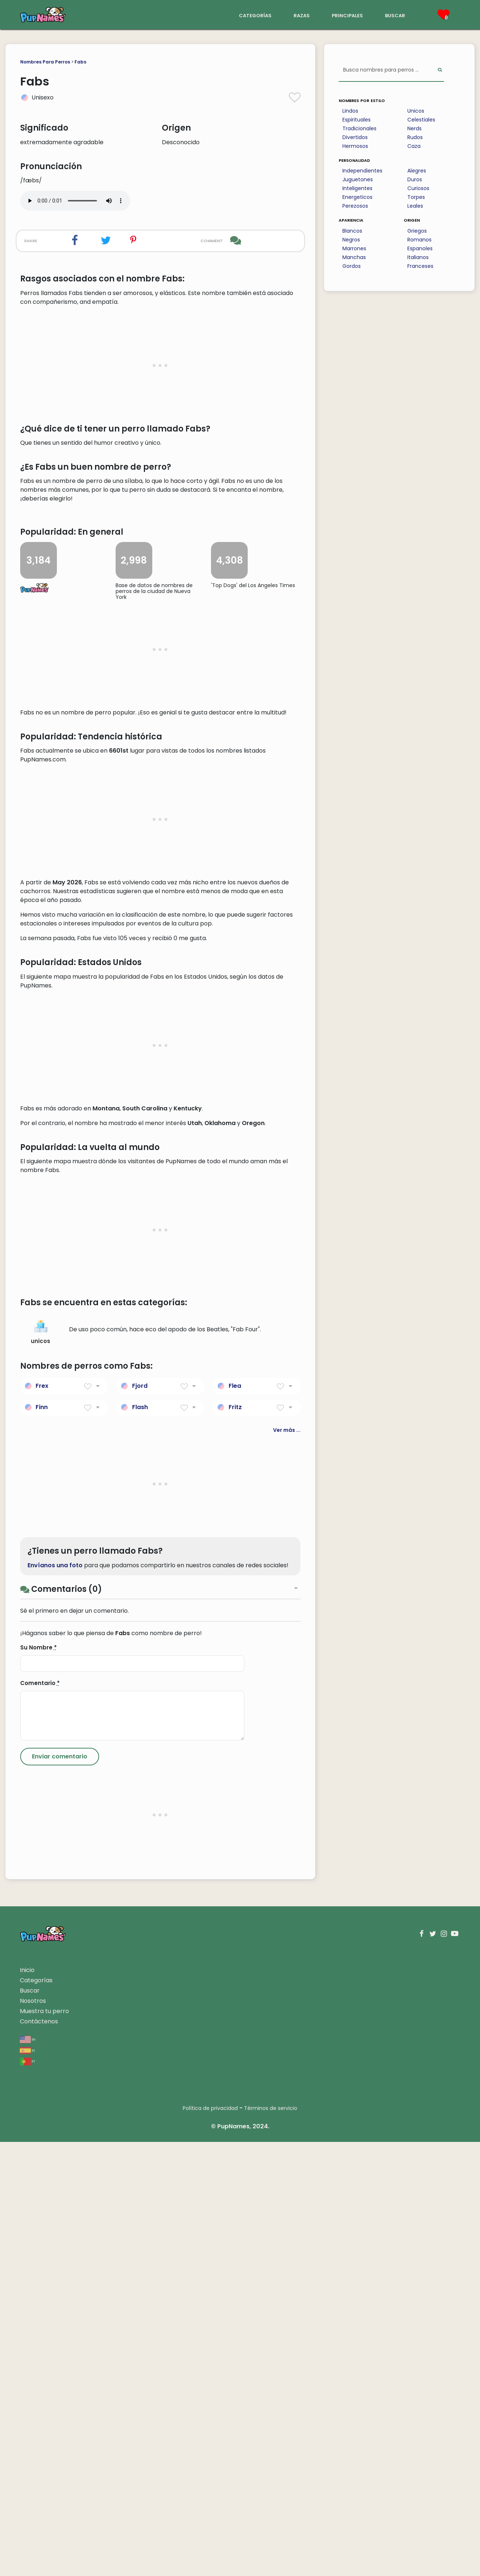 This screenshot has height=2576, width=480. What do you see at coordinates (354, 248) in the screenshot?
I see `Marrones` at bounding box center [354, 248].